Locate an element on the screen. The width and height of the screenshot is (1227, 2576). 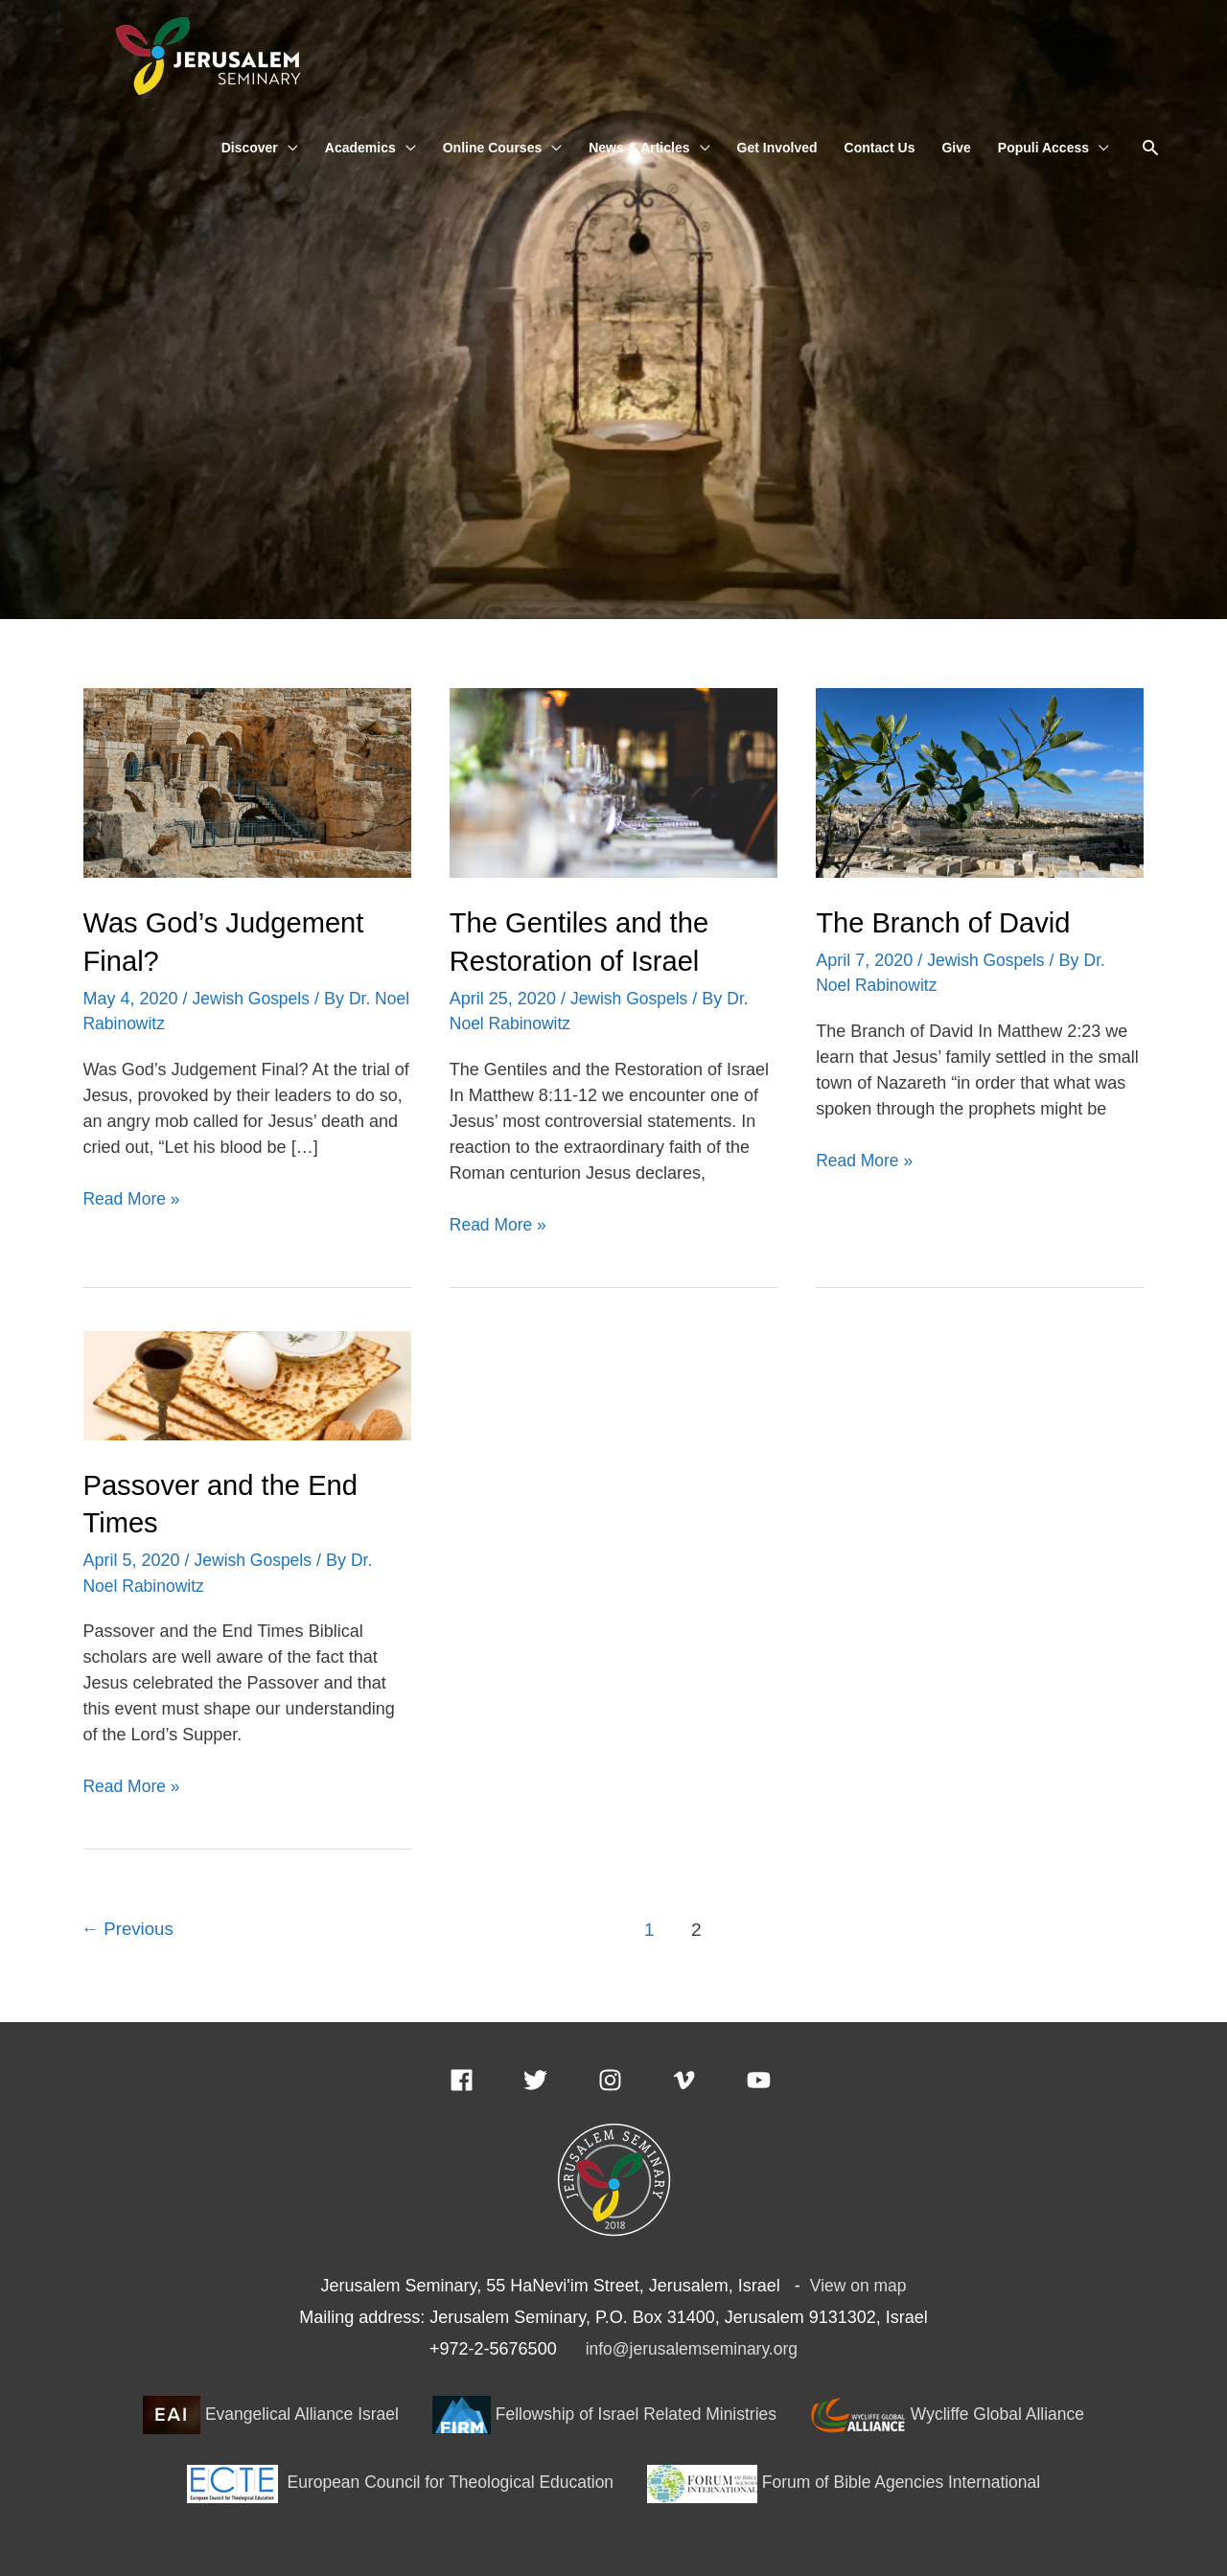
[twitter] is located at coordinates (558, 2076).